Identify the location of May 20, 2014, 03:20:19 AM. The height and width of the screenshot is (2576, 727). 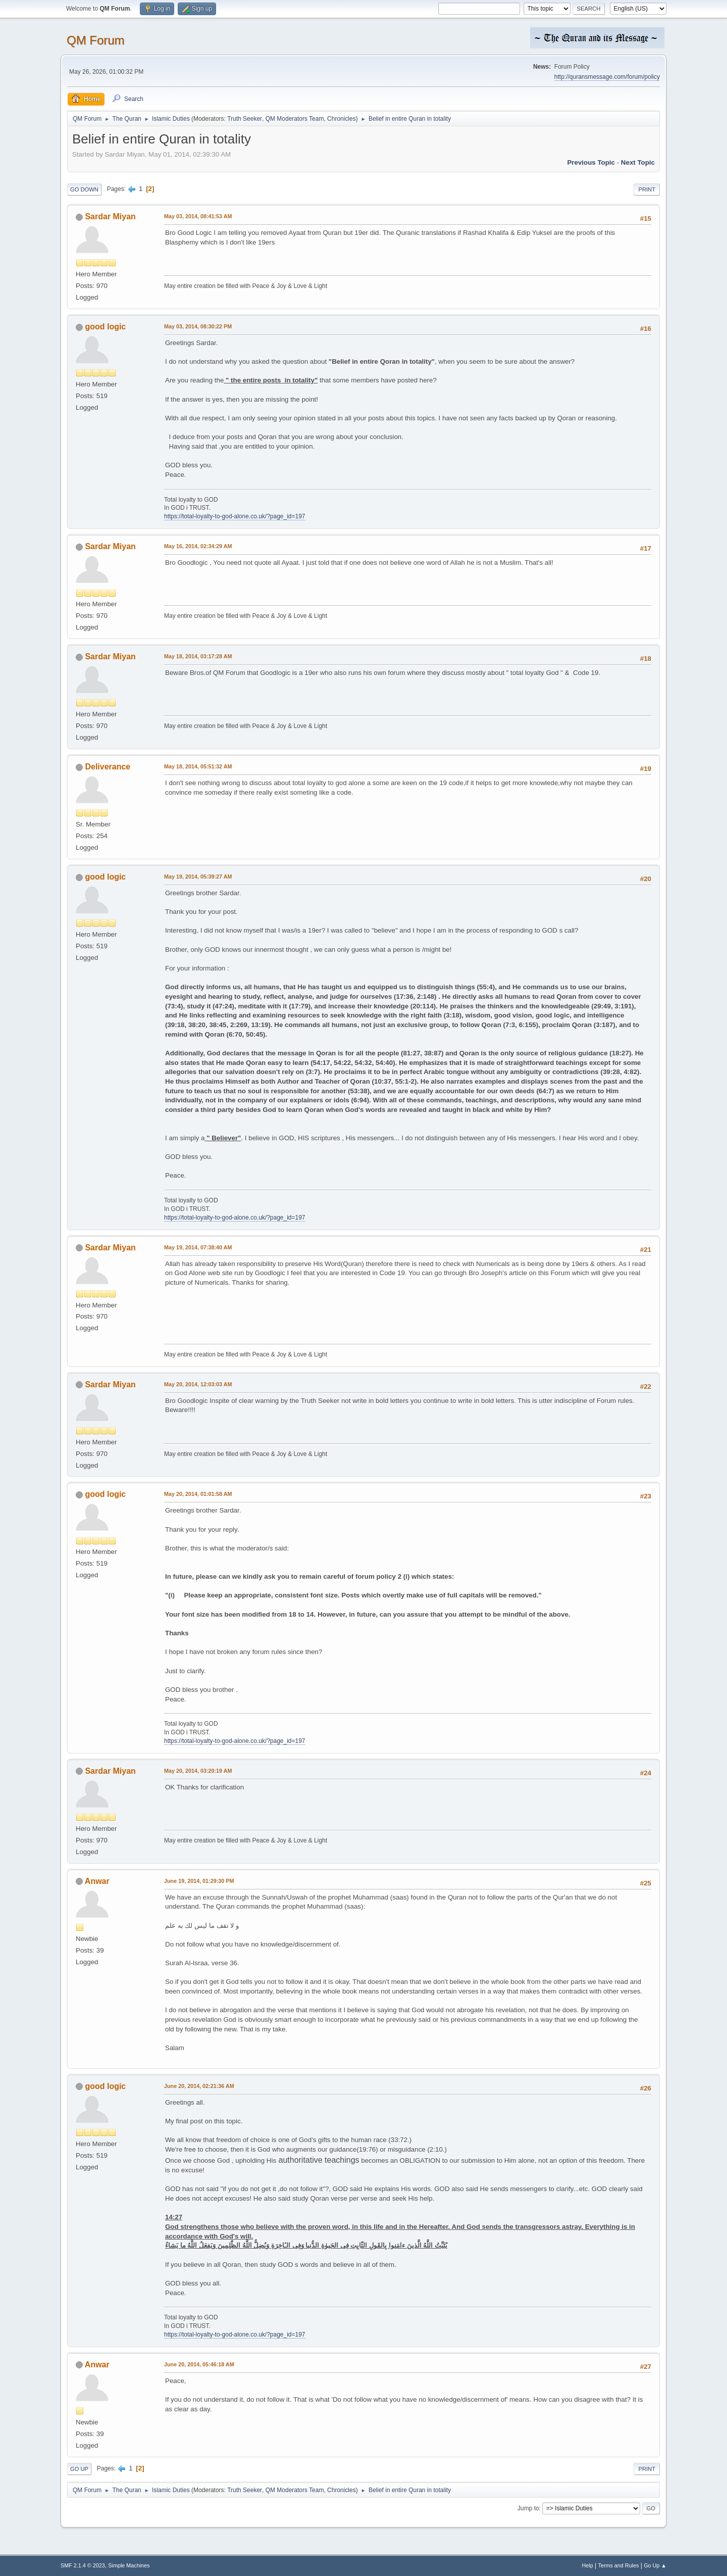
(198, 1771).